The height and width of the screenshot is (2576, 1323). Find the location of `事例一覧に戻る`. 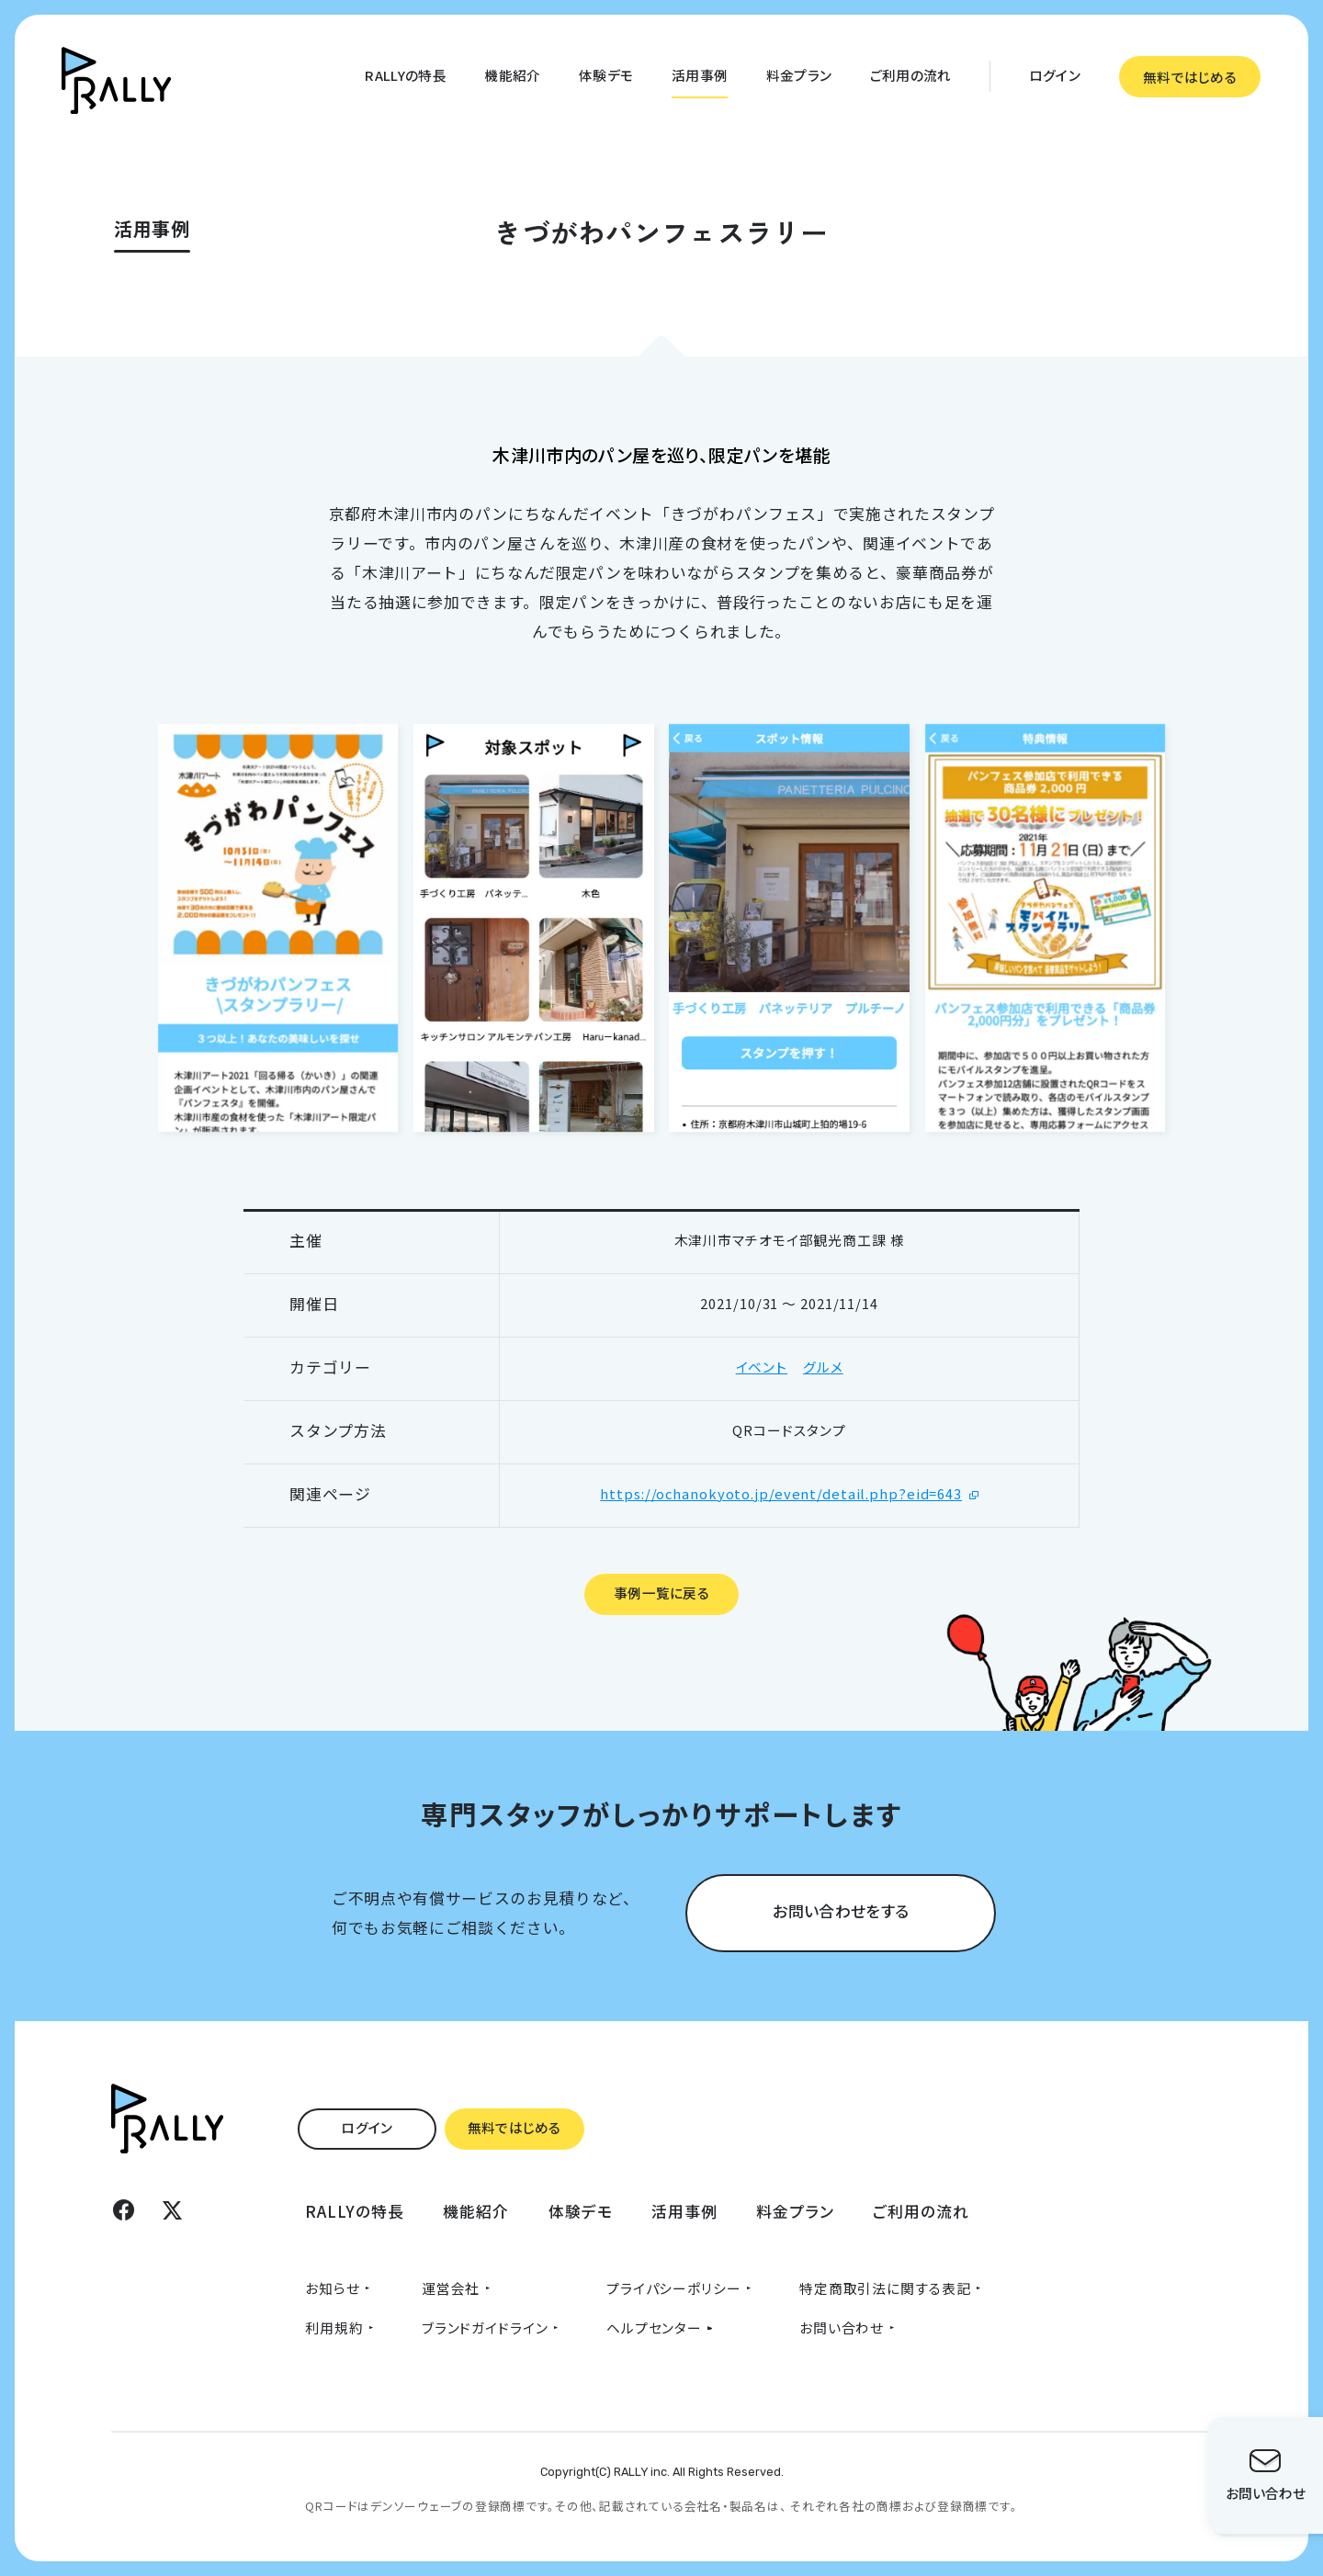

事例一覧に戻る is located at coordinates (661, 1592).